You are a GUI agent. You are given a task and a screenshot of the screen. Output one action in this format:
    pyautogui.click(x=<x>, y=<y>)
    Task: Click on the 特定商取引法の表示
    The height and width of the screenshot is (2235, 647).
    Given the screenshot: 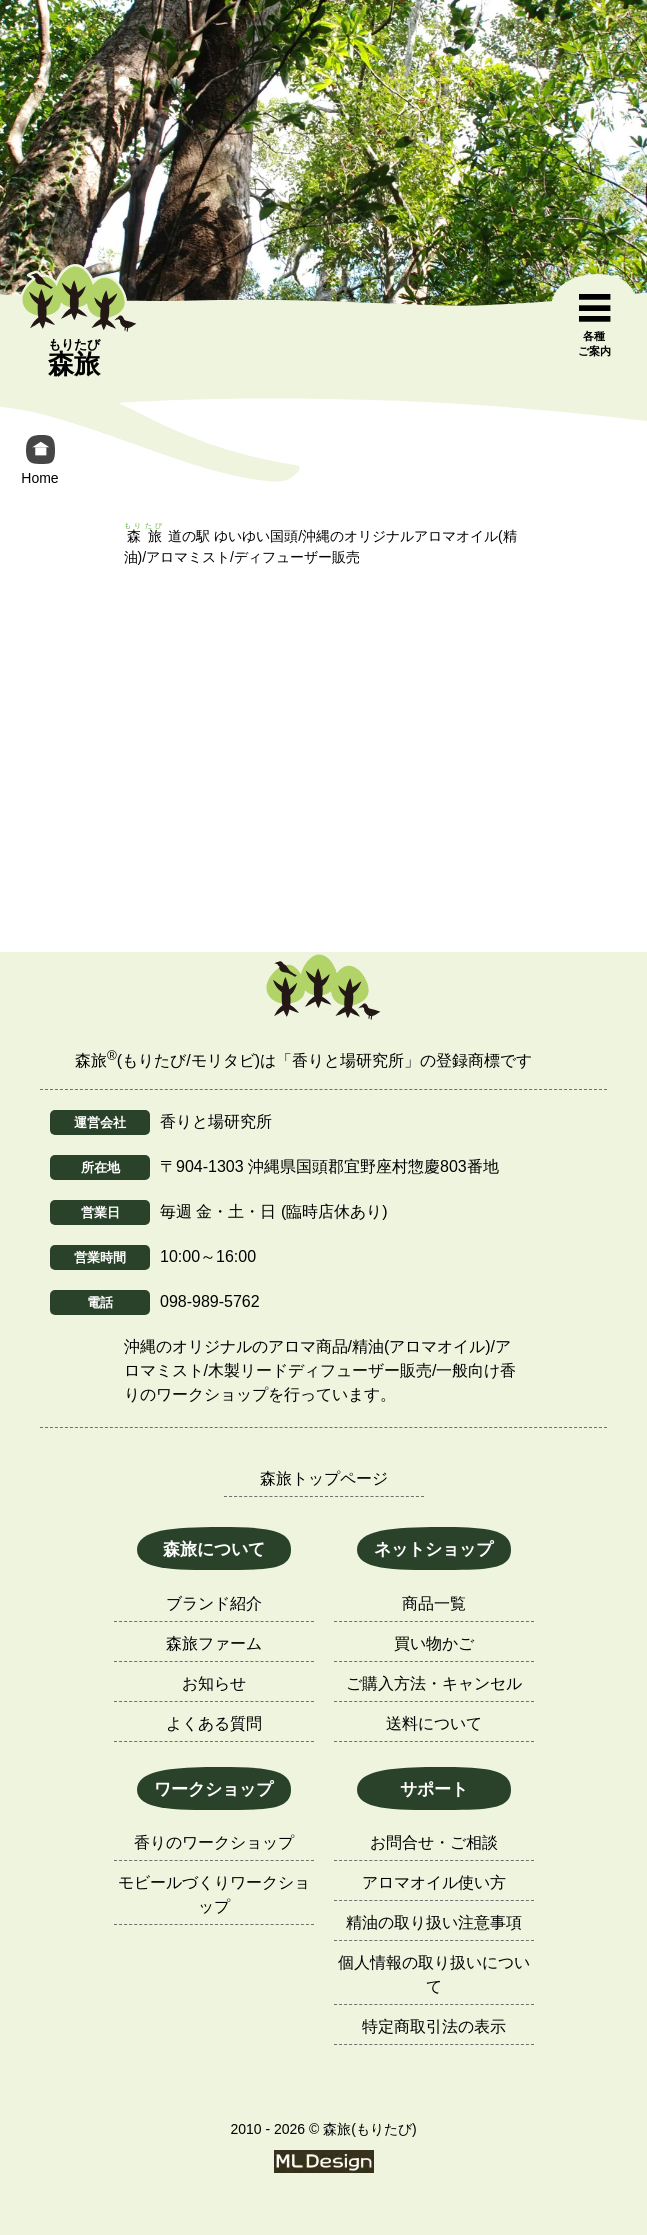 What is the action you would take?
    pyautogui.click(x=434, y=2026)
    